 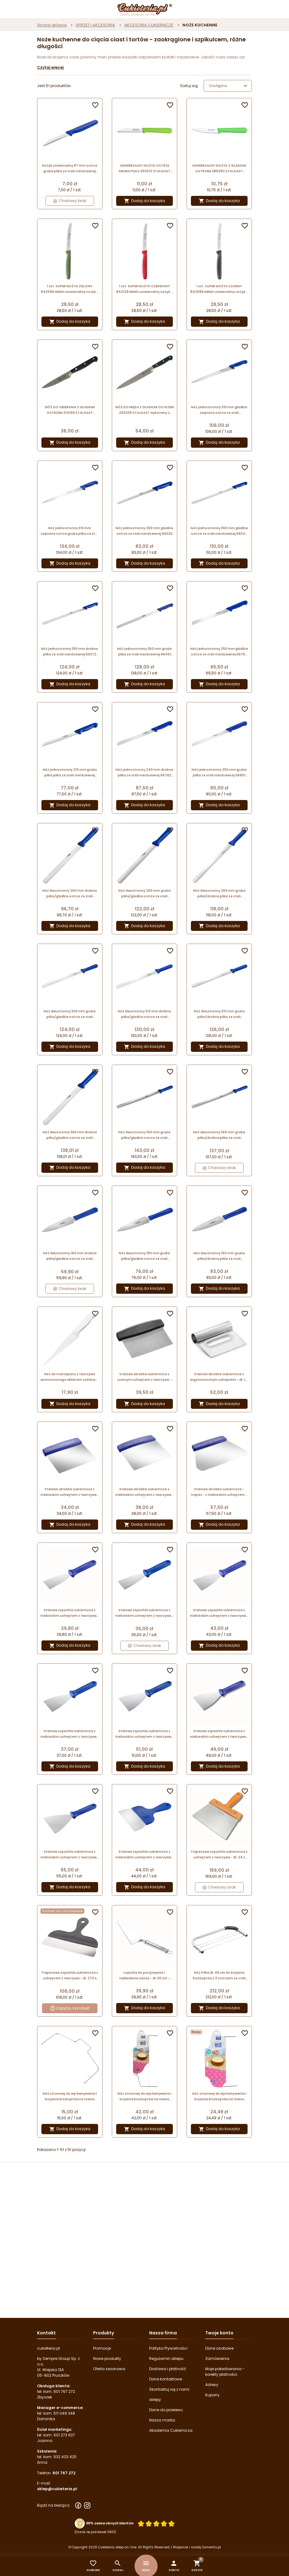 What do you see at coordinates (109, 2368) in the screenshot?
I see `Oferta sezonowa` at bounding box center [109, 2368].